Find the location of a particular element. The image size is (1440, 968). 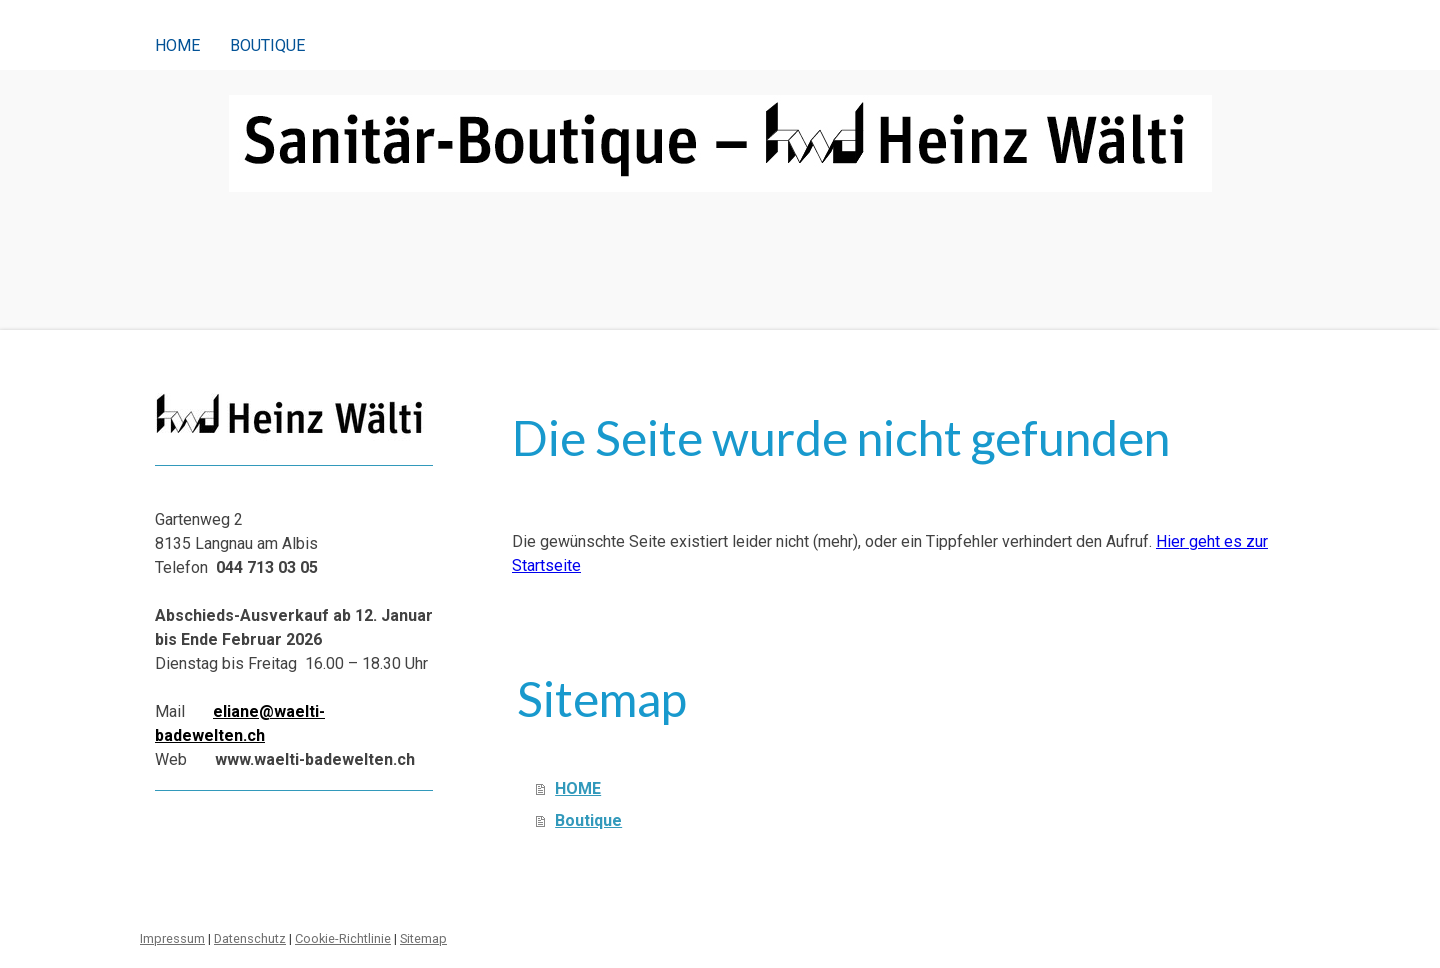

Impressum is located at coordinates (172, 938).